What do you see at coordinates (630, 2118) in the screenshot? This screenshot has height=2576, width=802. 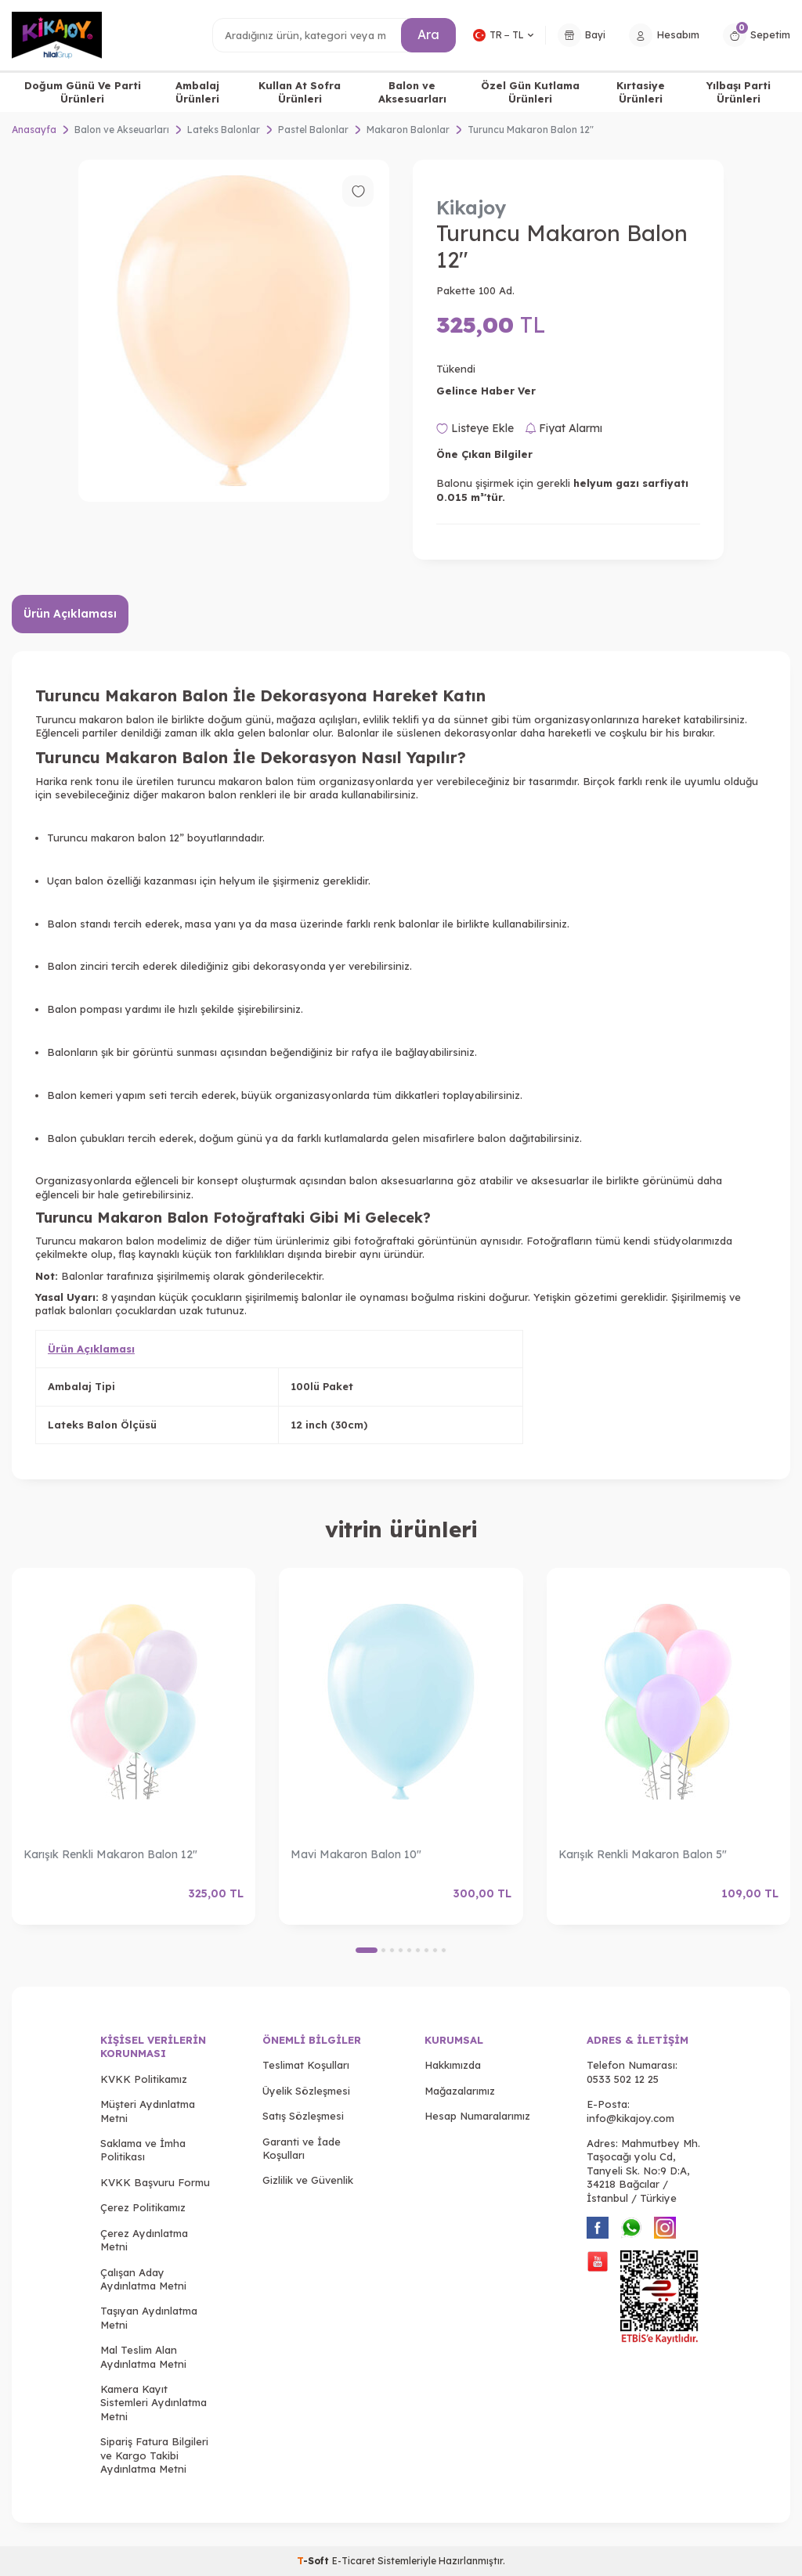 I see `info@kikajoy.com` at bounding box center [630, 2118].